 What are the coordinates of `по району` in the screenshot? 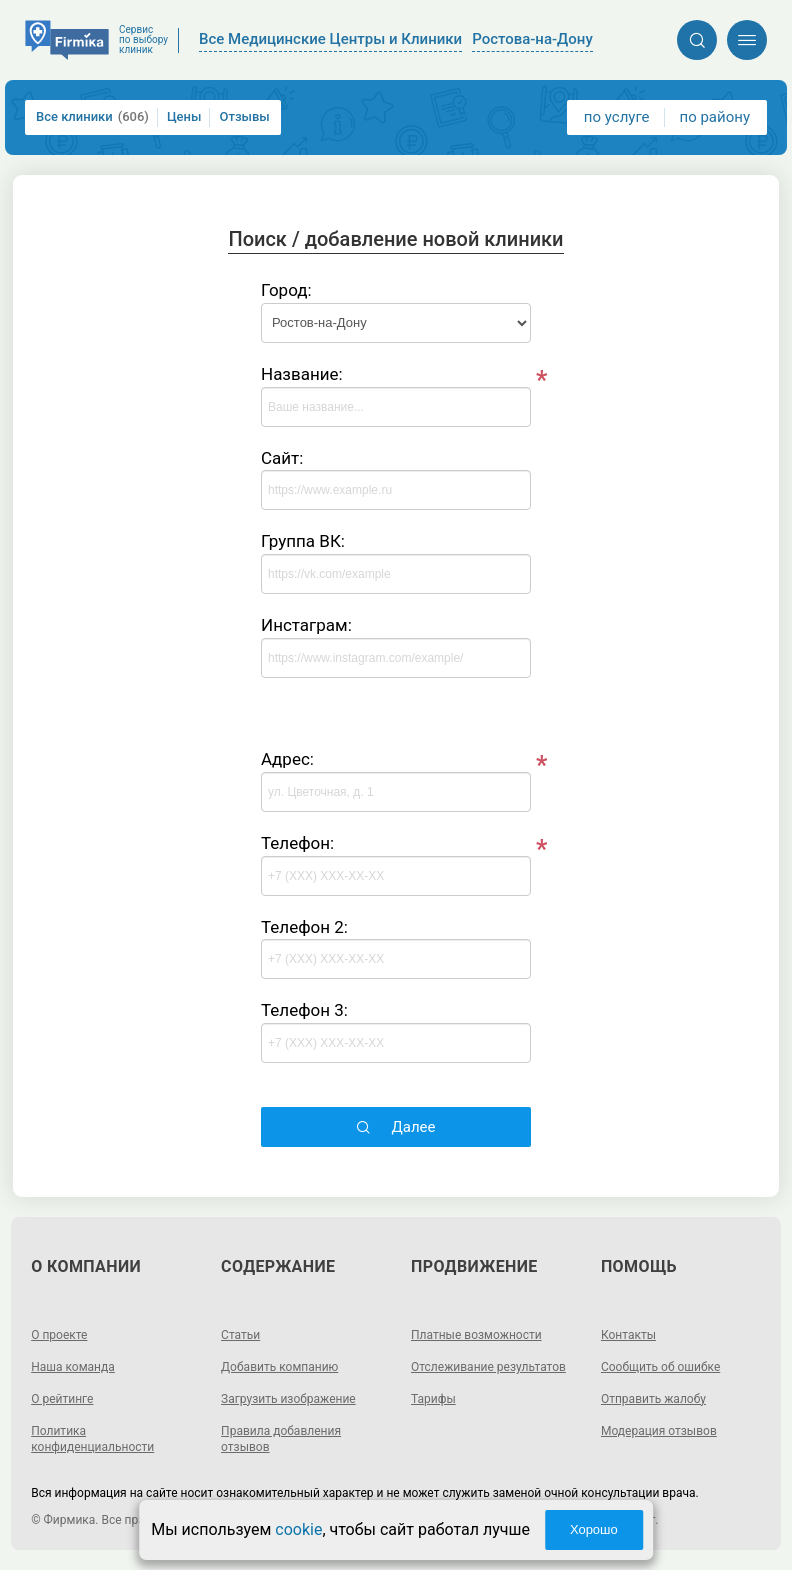 It's located at (715, 117).